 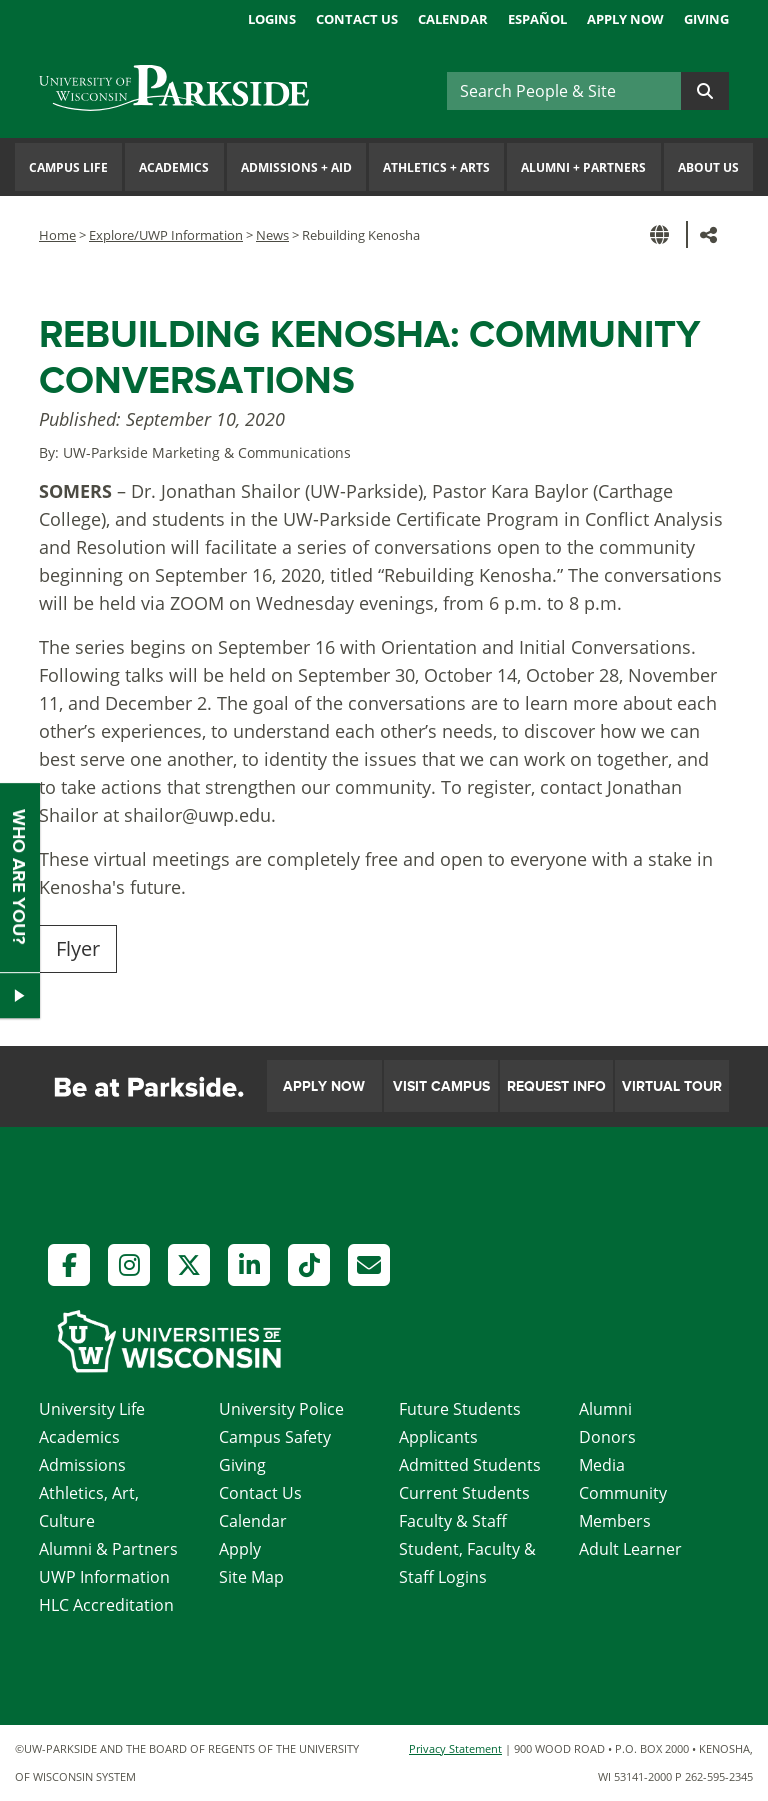 What do you see at coordinates (464, 1493) in the screenshot?
I see `Current Students` at bounding box center [464, 1493].